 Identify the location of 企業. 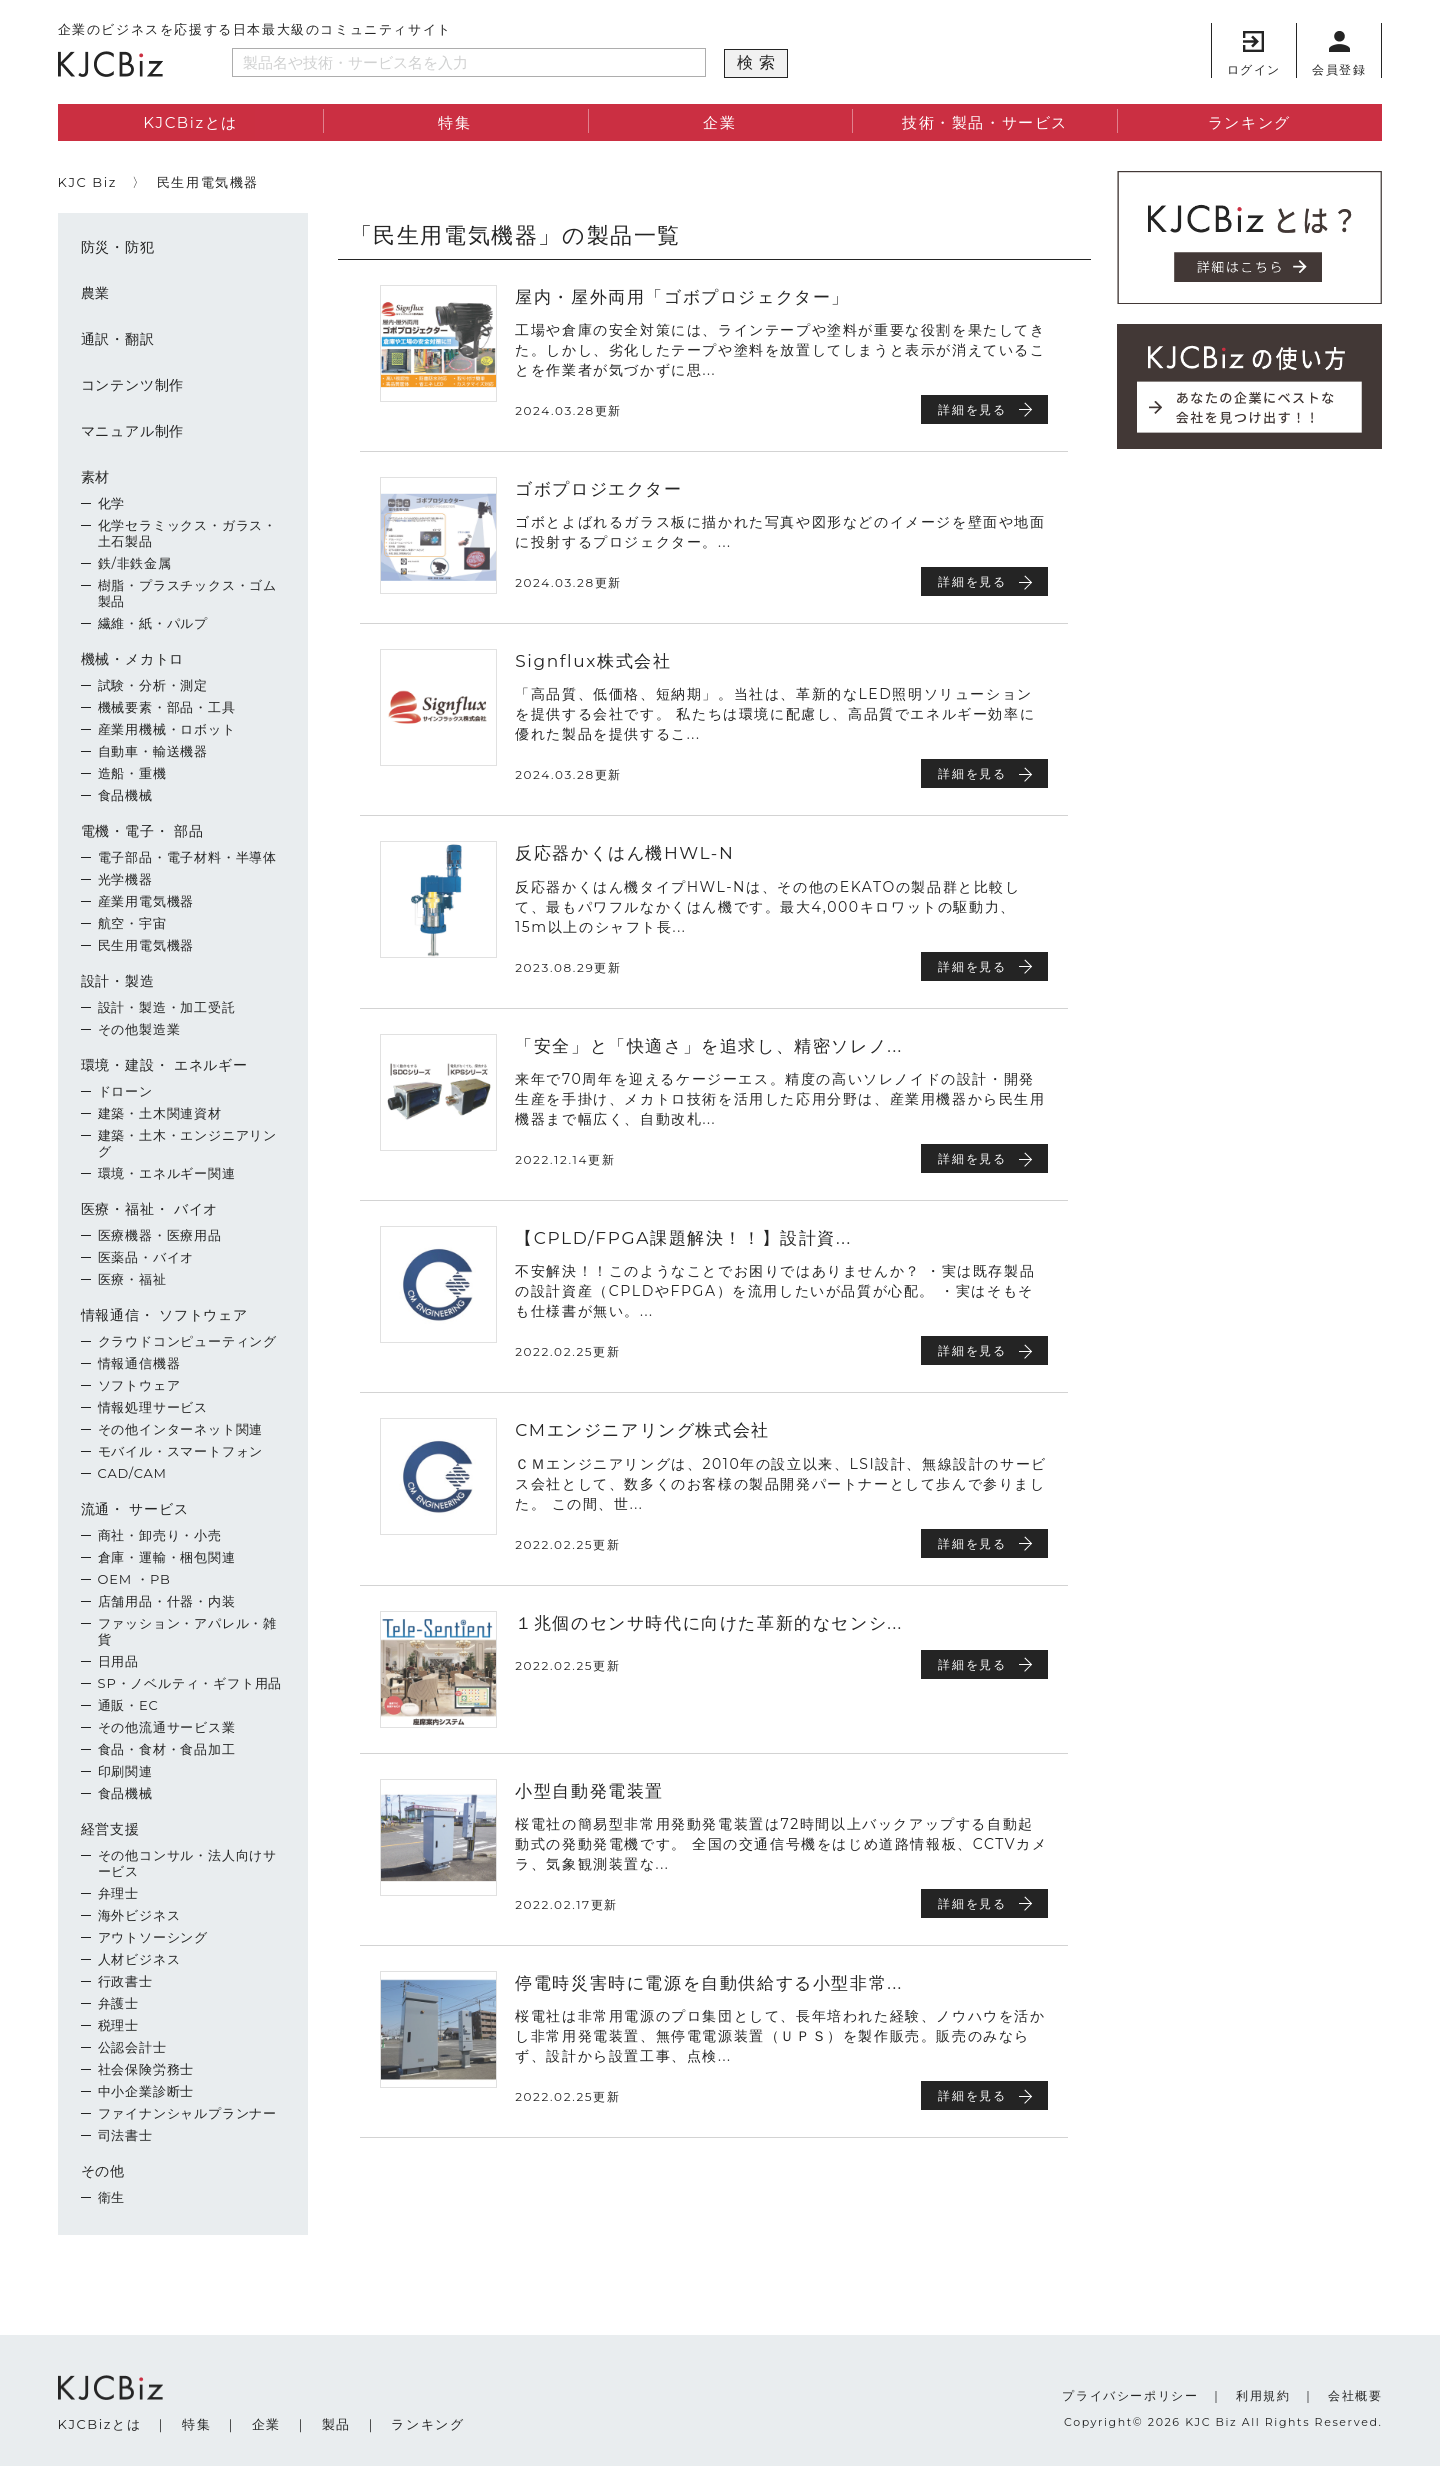
(719, 122).